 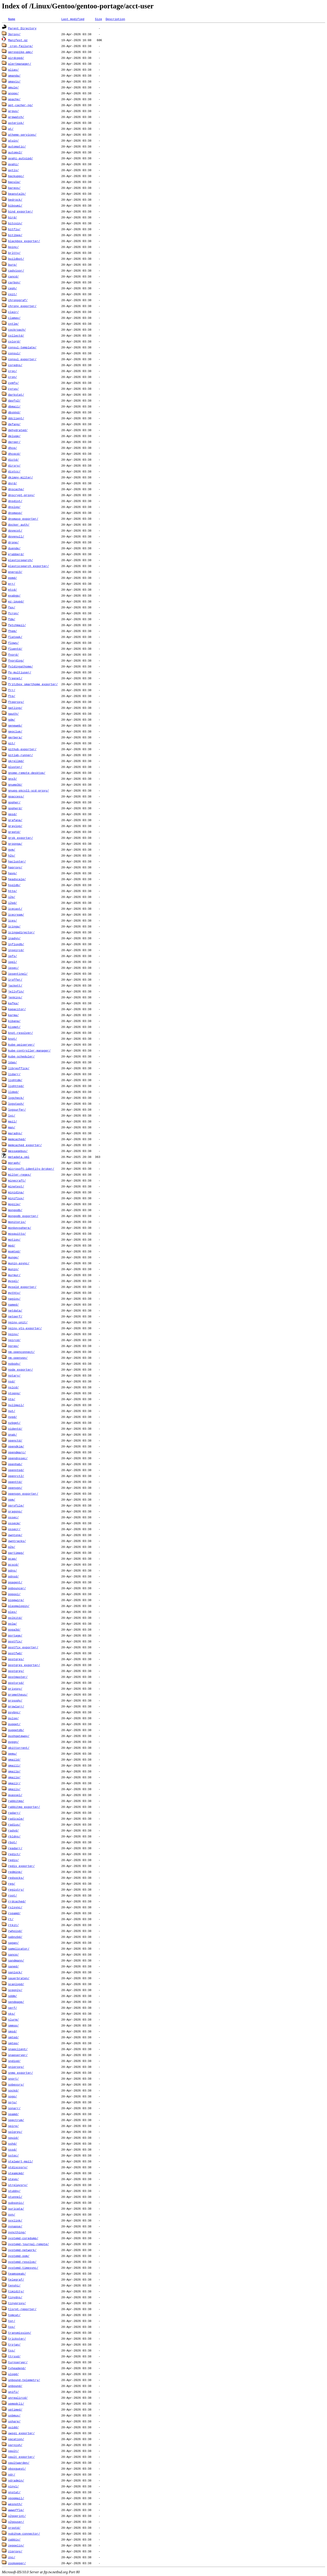 I want to click on epmd/, so click(x=12, y=578).